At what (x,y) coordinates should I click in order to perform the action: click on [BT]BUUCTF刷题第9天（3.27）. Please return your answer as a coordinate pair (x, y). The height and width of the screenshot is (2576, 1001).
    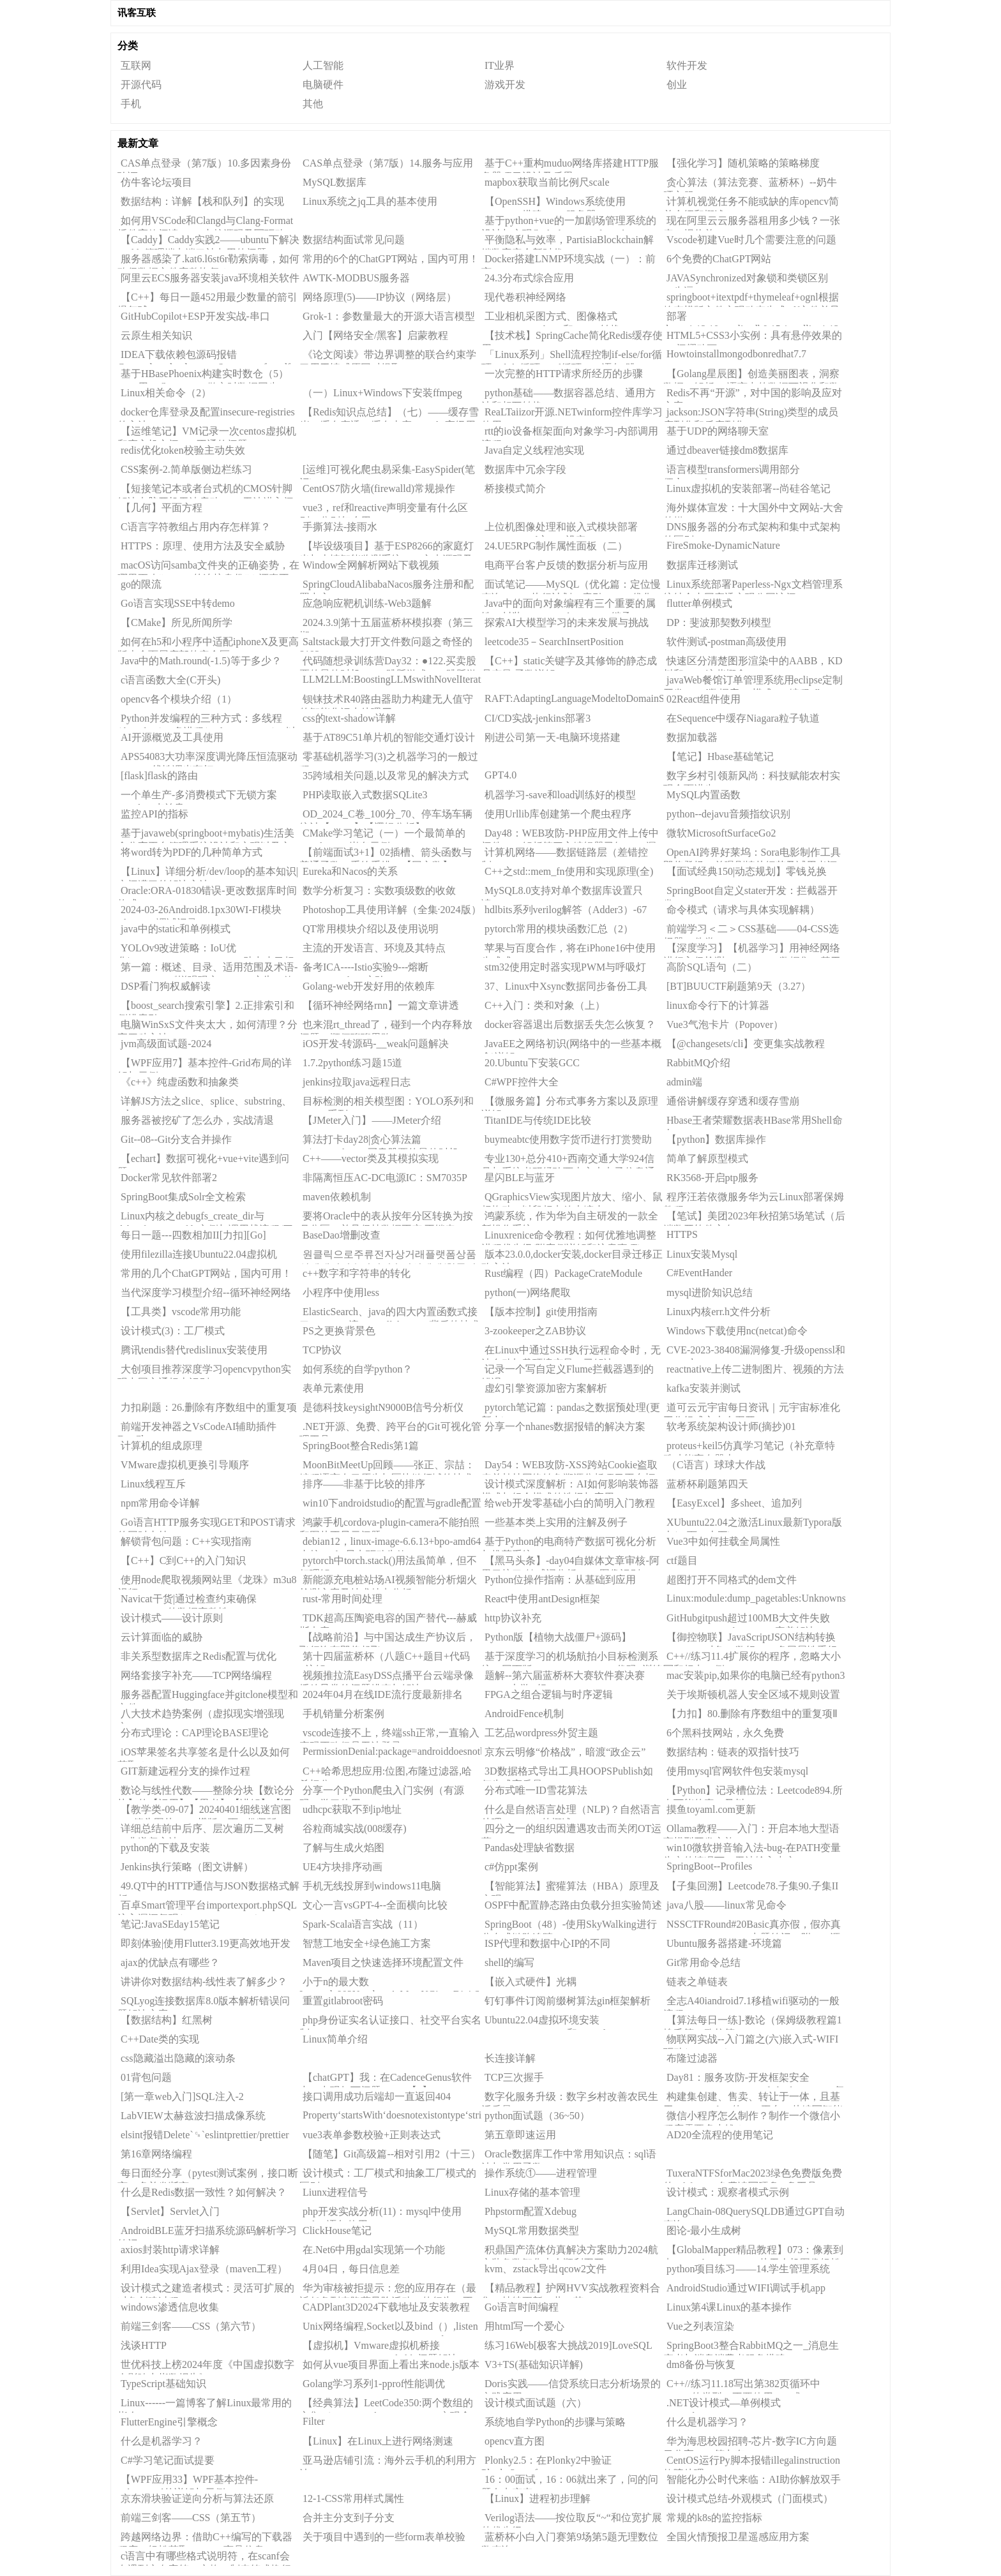
    Looking at the image, I should click on (738, 986).